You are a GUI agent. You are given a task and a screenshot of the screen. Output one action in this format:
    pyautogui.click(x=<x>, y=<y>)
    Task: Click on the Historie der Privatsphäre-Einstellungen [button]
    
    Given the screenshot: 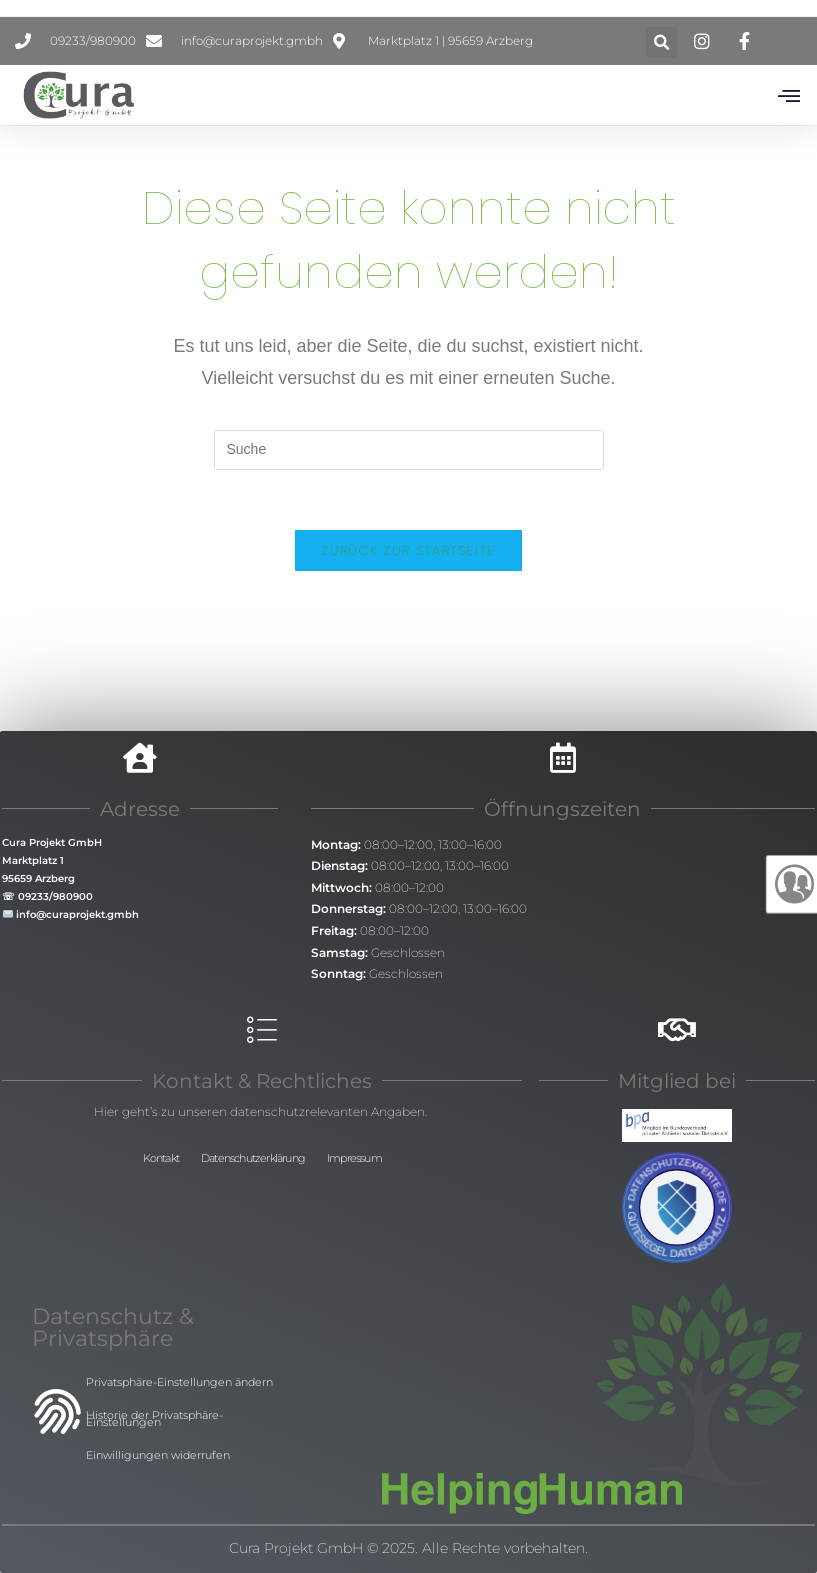 What is the action you would take?
    pyautogui.click(x=154, y=1418)
    